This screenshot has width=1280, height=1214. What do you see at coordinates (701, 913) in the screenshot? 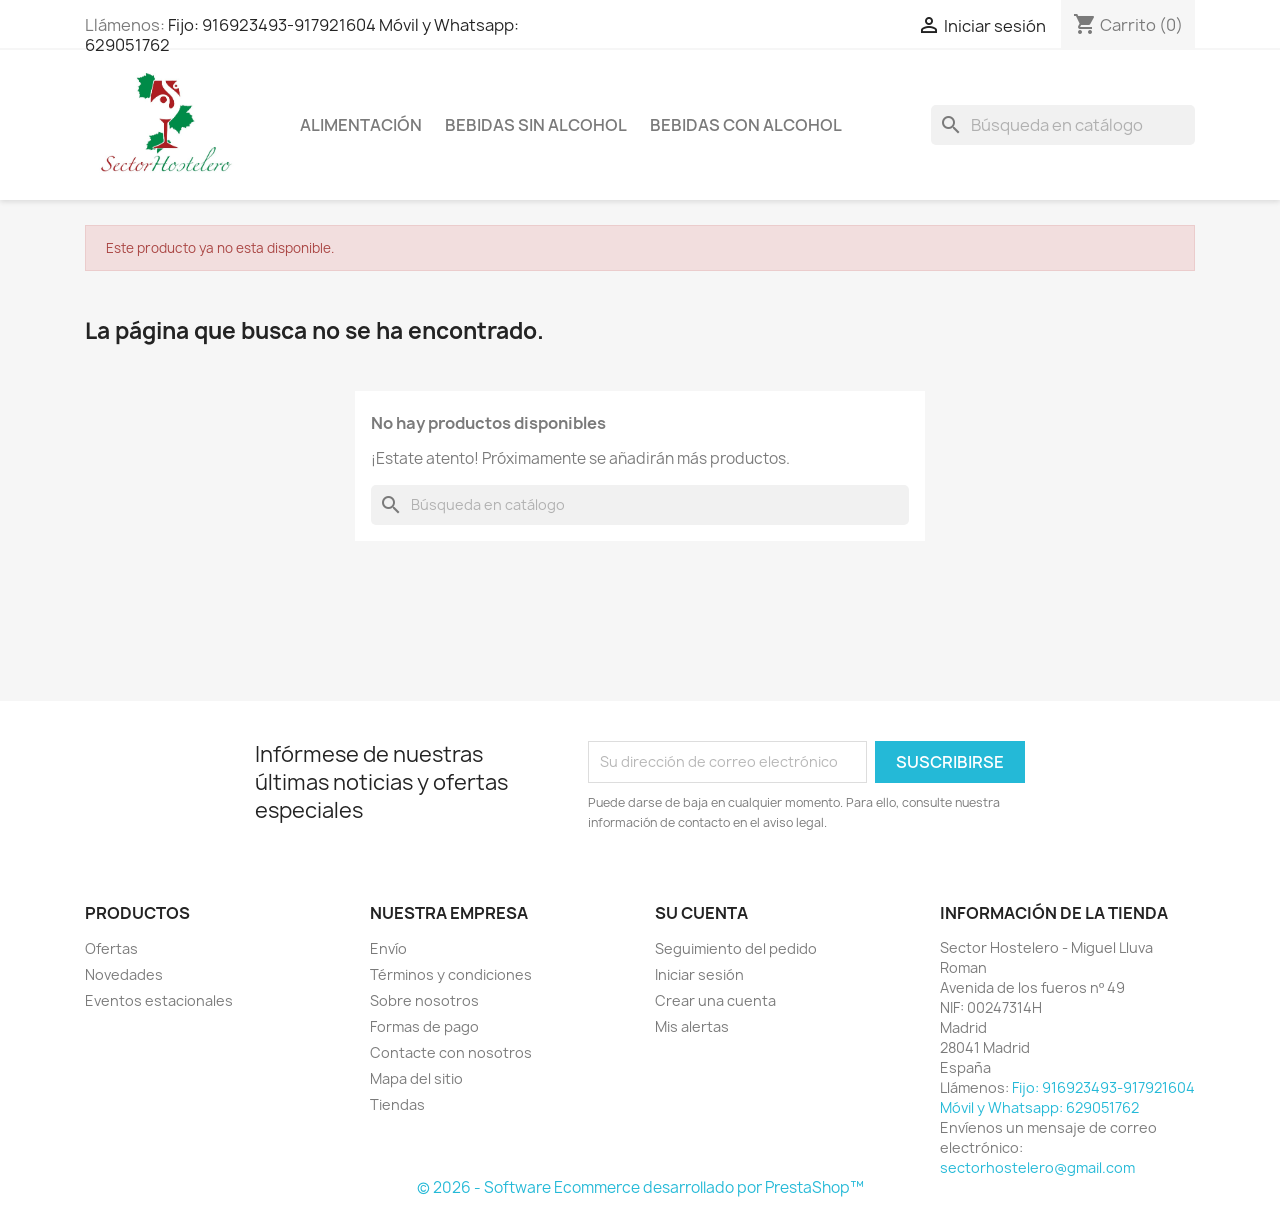
I see `Su cuenta` at bounding box center [701, 913].